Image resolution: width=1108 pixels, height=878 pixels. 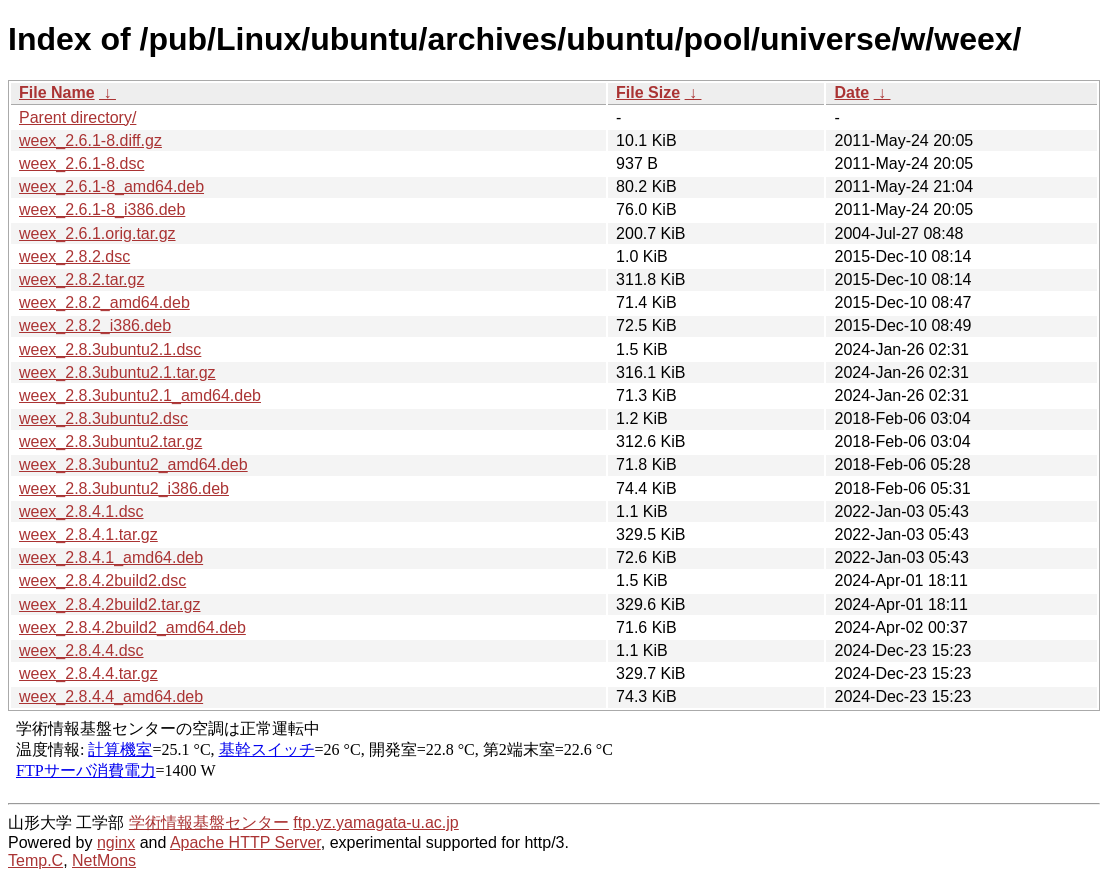 I want to click on weex_2.8.4.1_amd64.deb, so click(x=111, y=557).